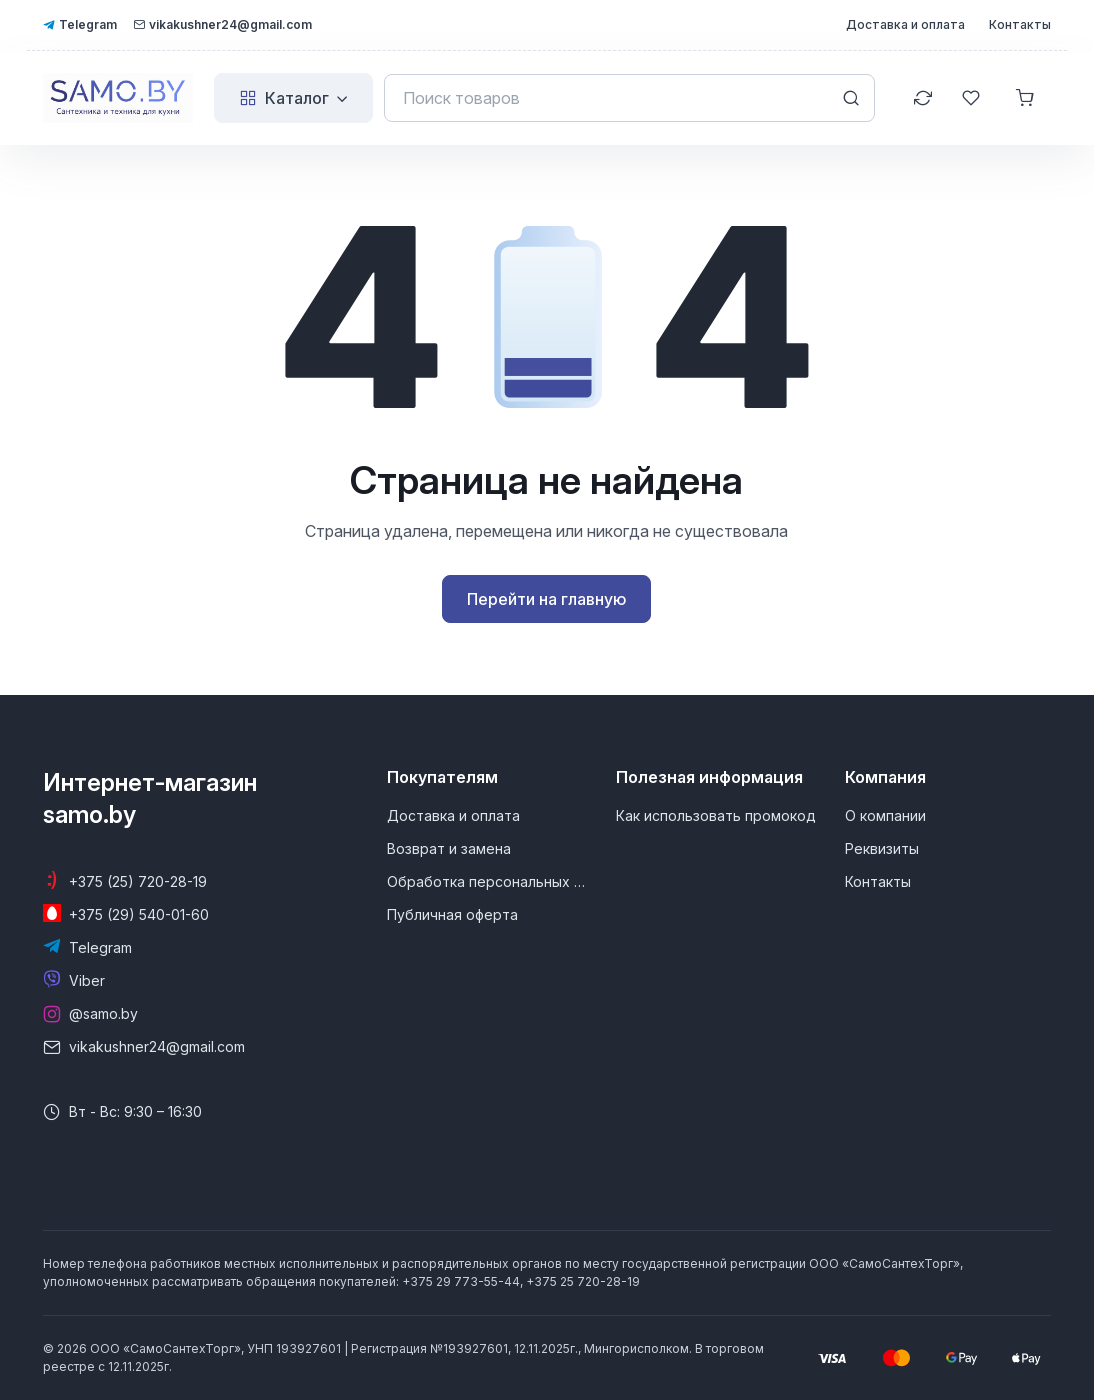 The height and width of the screenshot is (1400, 1094). What do you see at coordinates (138, 881) in the screenshot?
I see `+375 (25) 720-28-19` at bounding box center [138, 881].